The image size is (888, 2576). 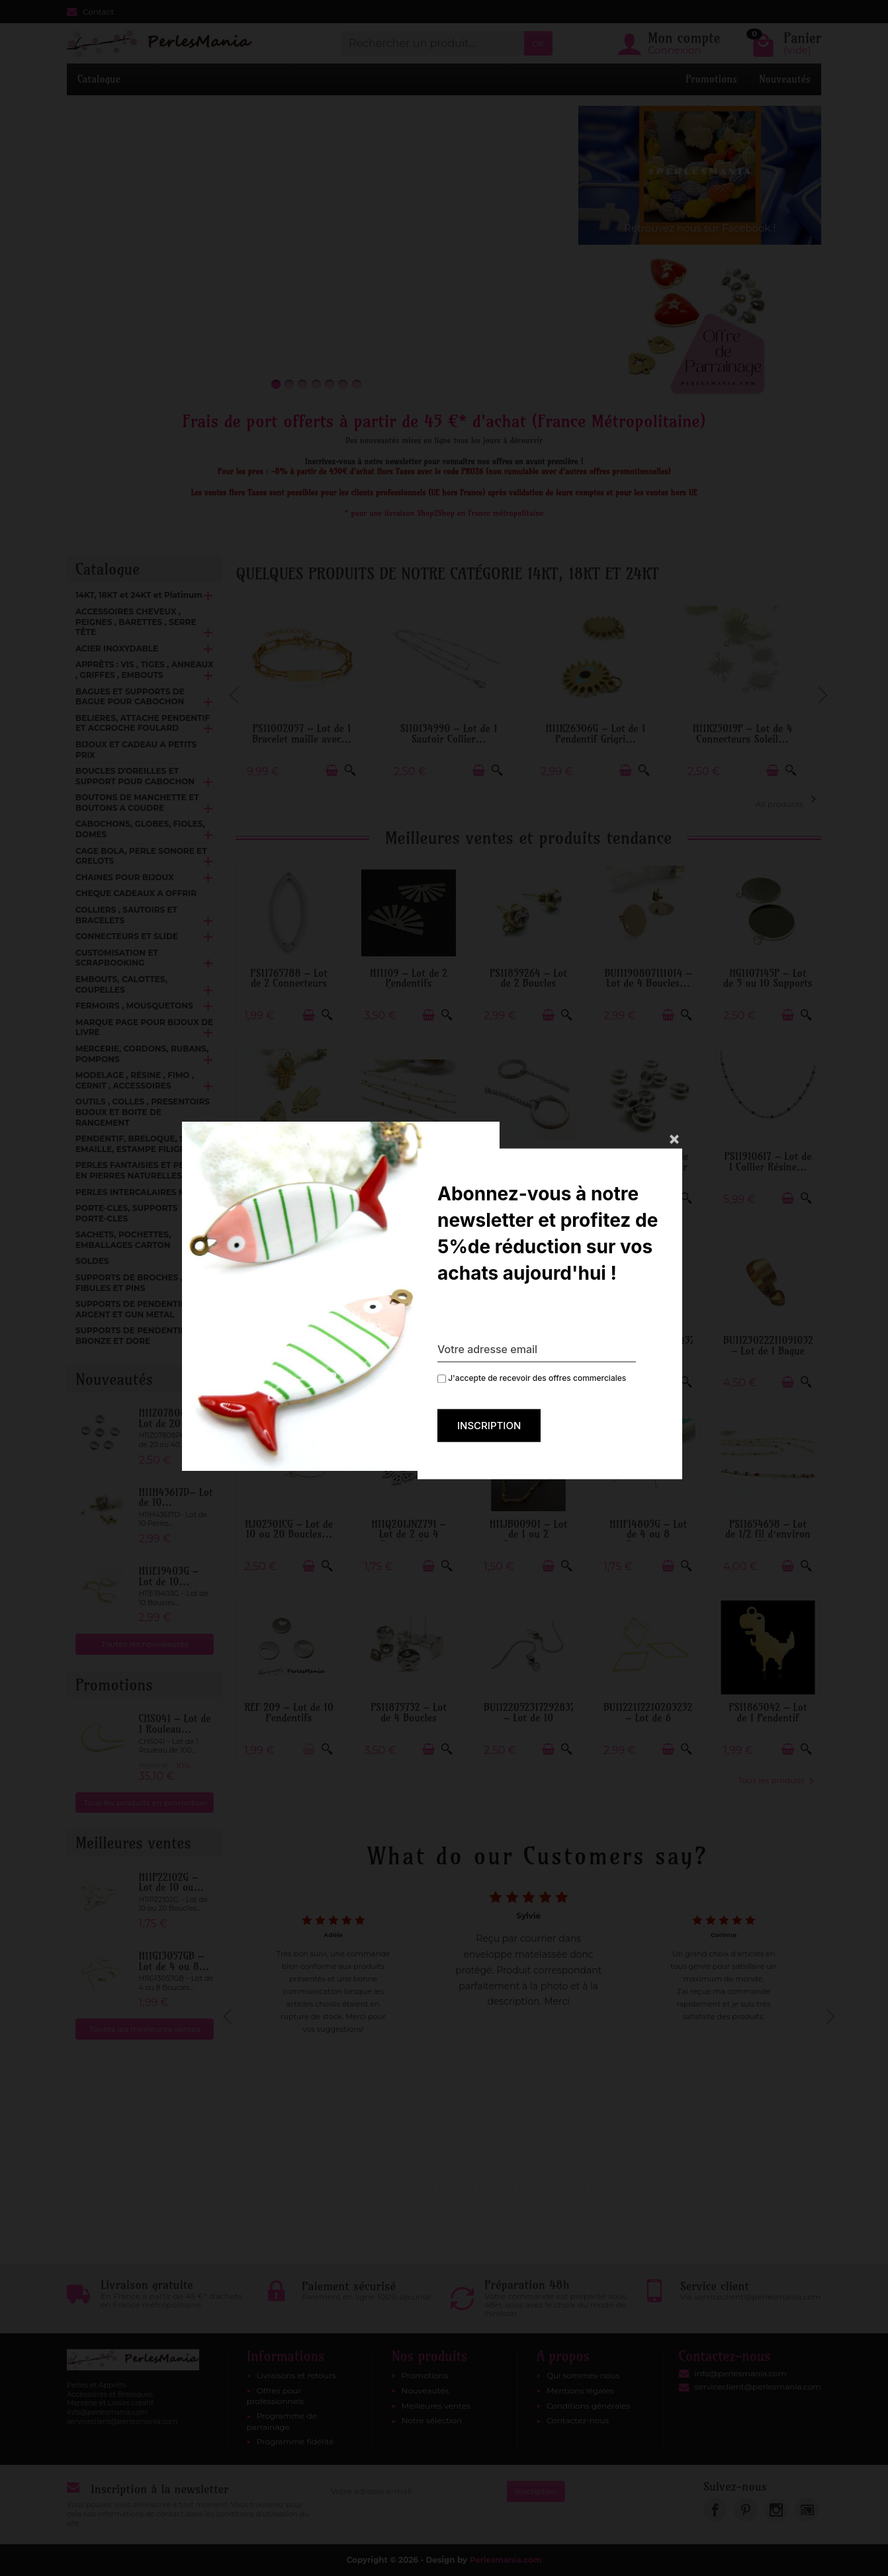 I want to click on 34 [tab], so click(x=707, y=2177).